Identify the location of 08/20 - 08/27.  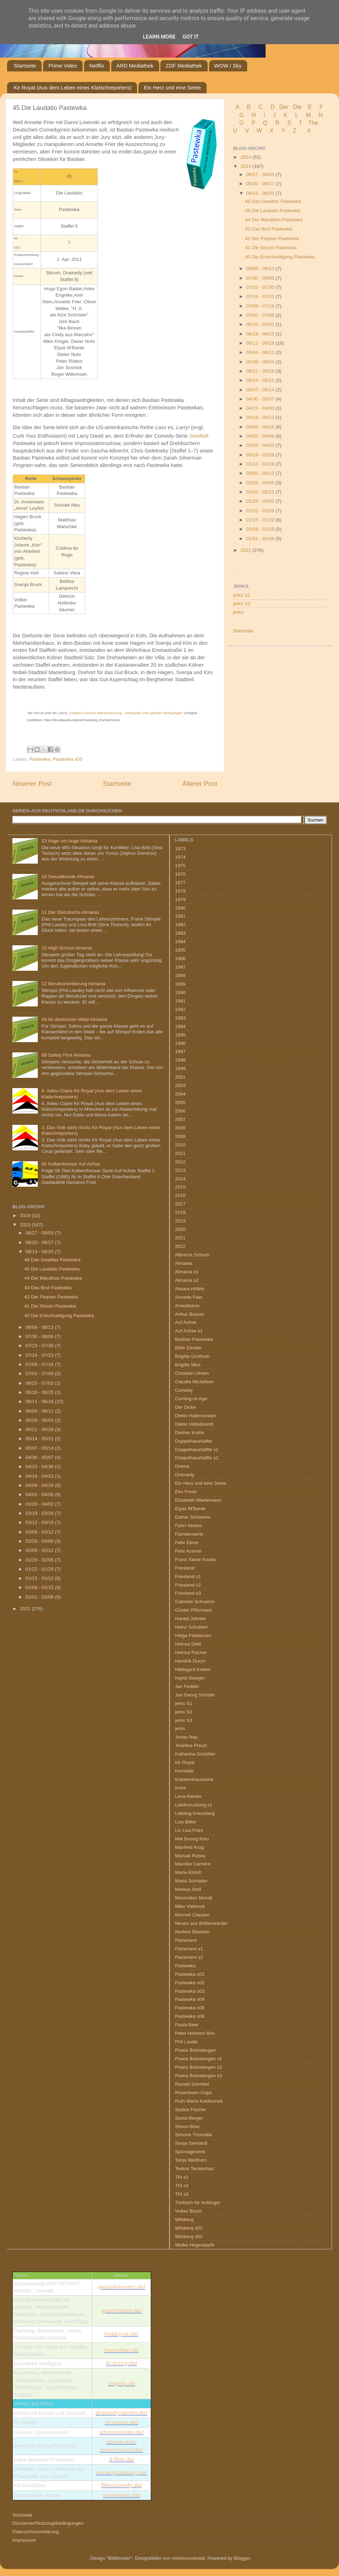
(260, 183).